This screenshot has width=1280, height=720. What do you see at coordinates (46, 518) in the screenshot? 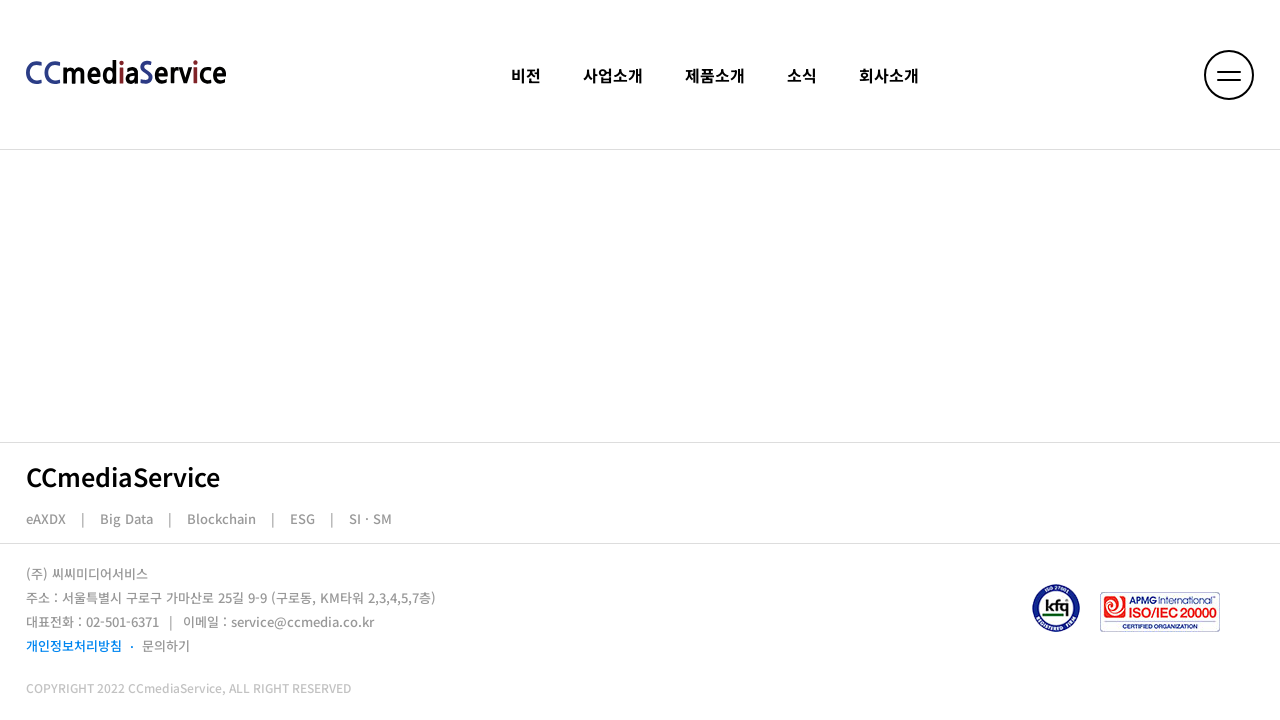
I see `eAXDX` at bounding box center [46, 518].